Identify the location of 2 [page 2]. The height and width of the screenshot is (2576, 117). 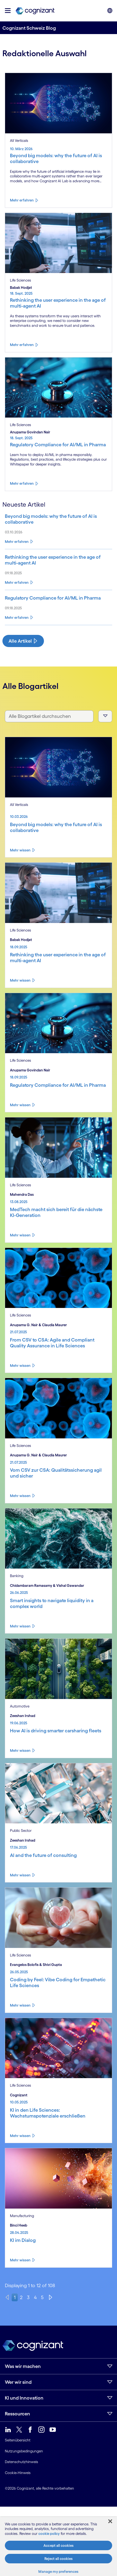
(21, 2297).